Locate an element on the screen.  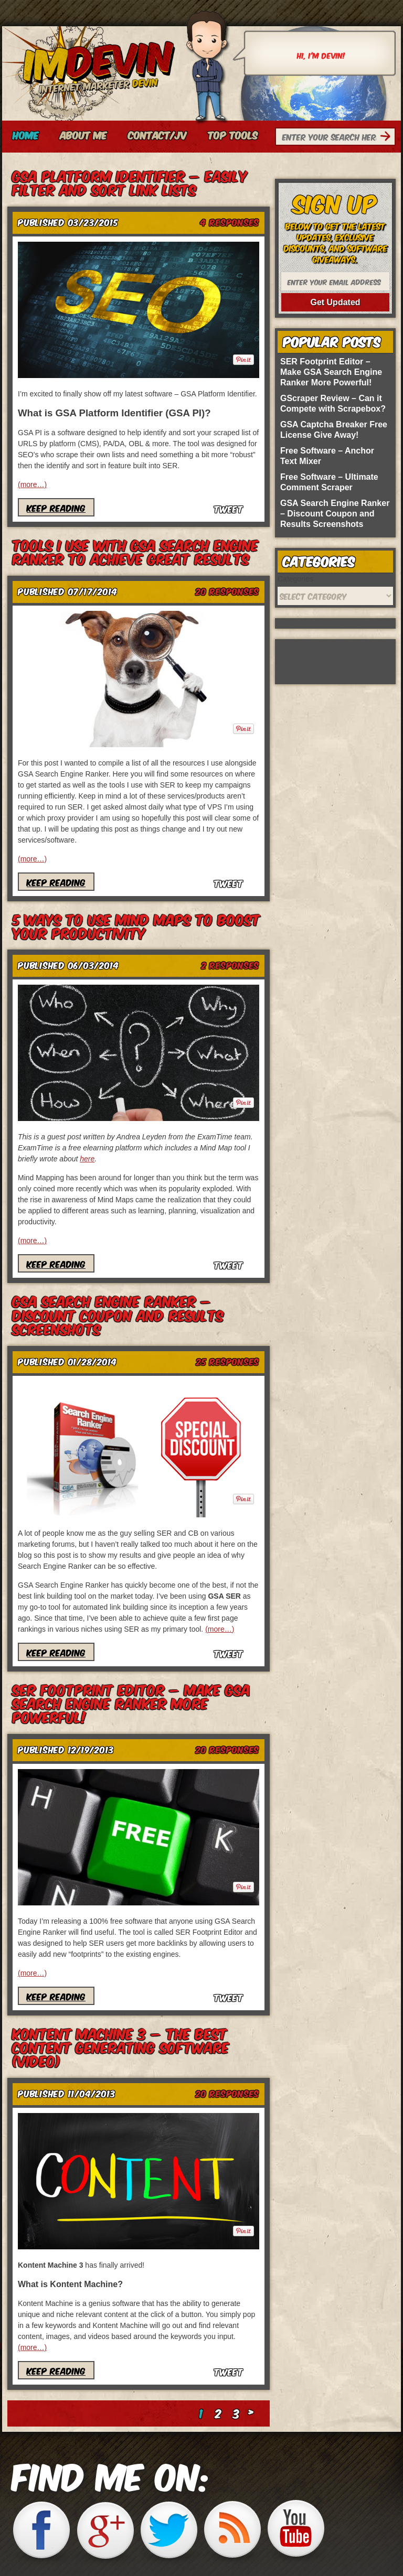
Home is located at coordinates (26, 134).